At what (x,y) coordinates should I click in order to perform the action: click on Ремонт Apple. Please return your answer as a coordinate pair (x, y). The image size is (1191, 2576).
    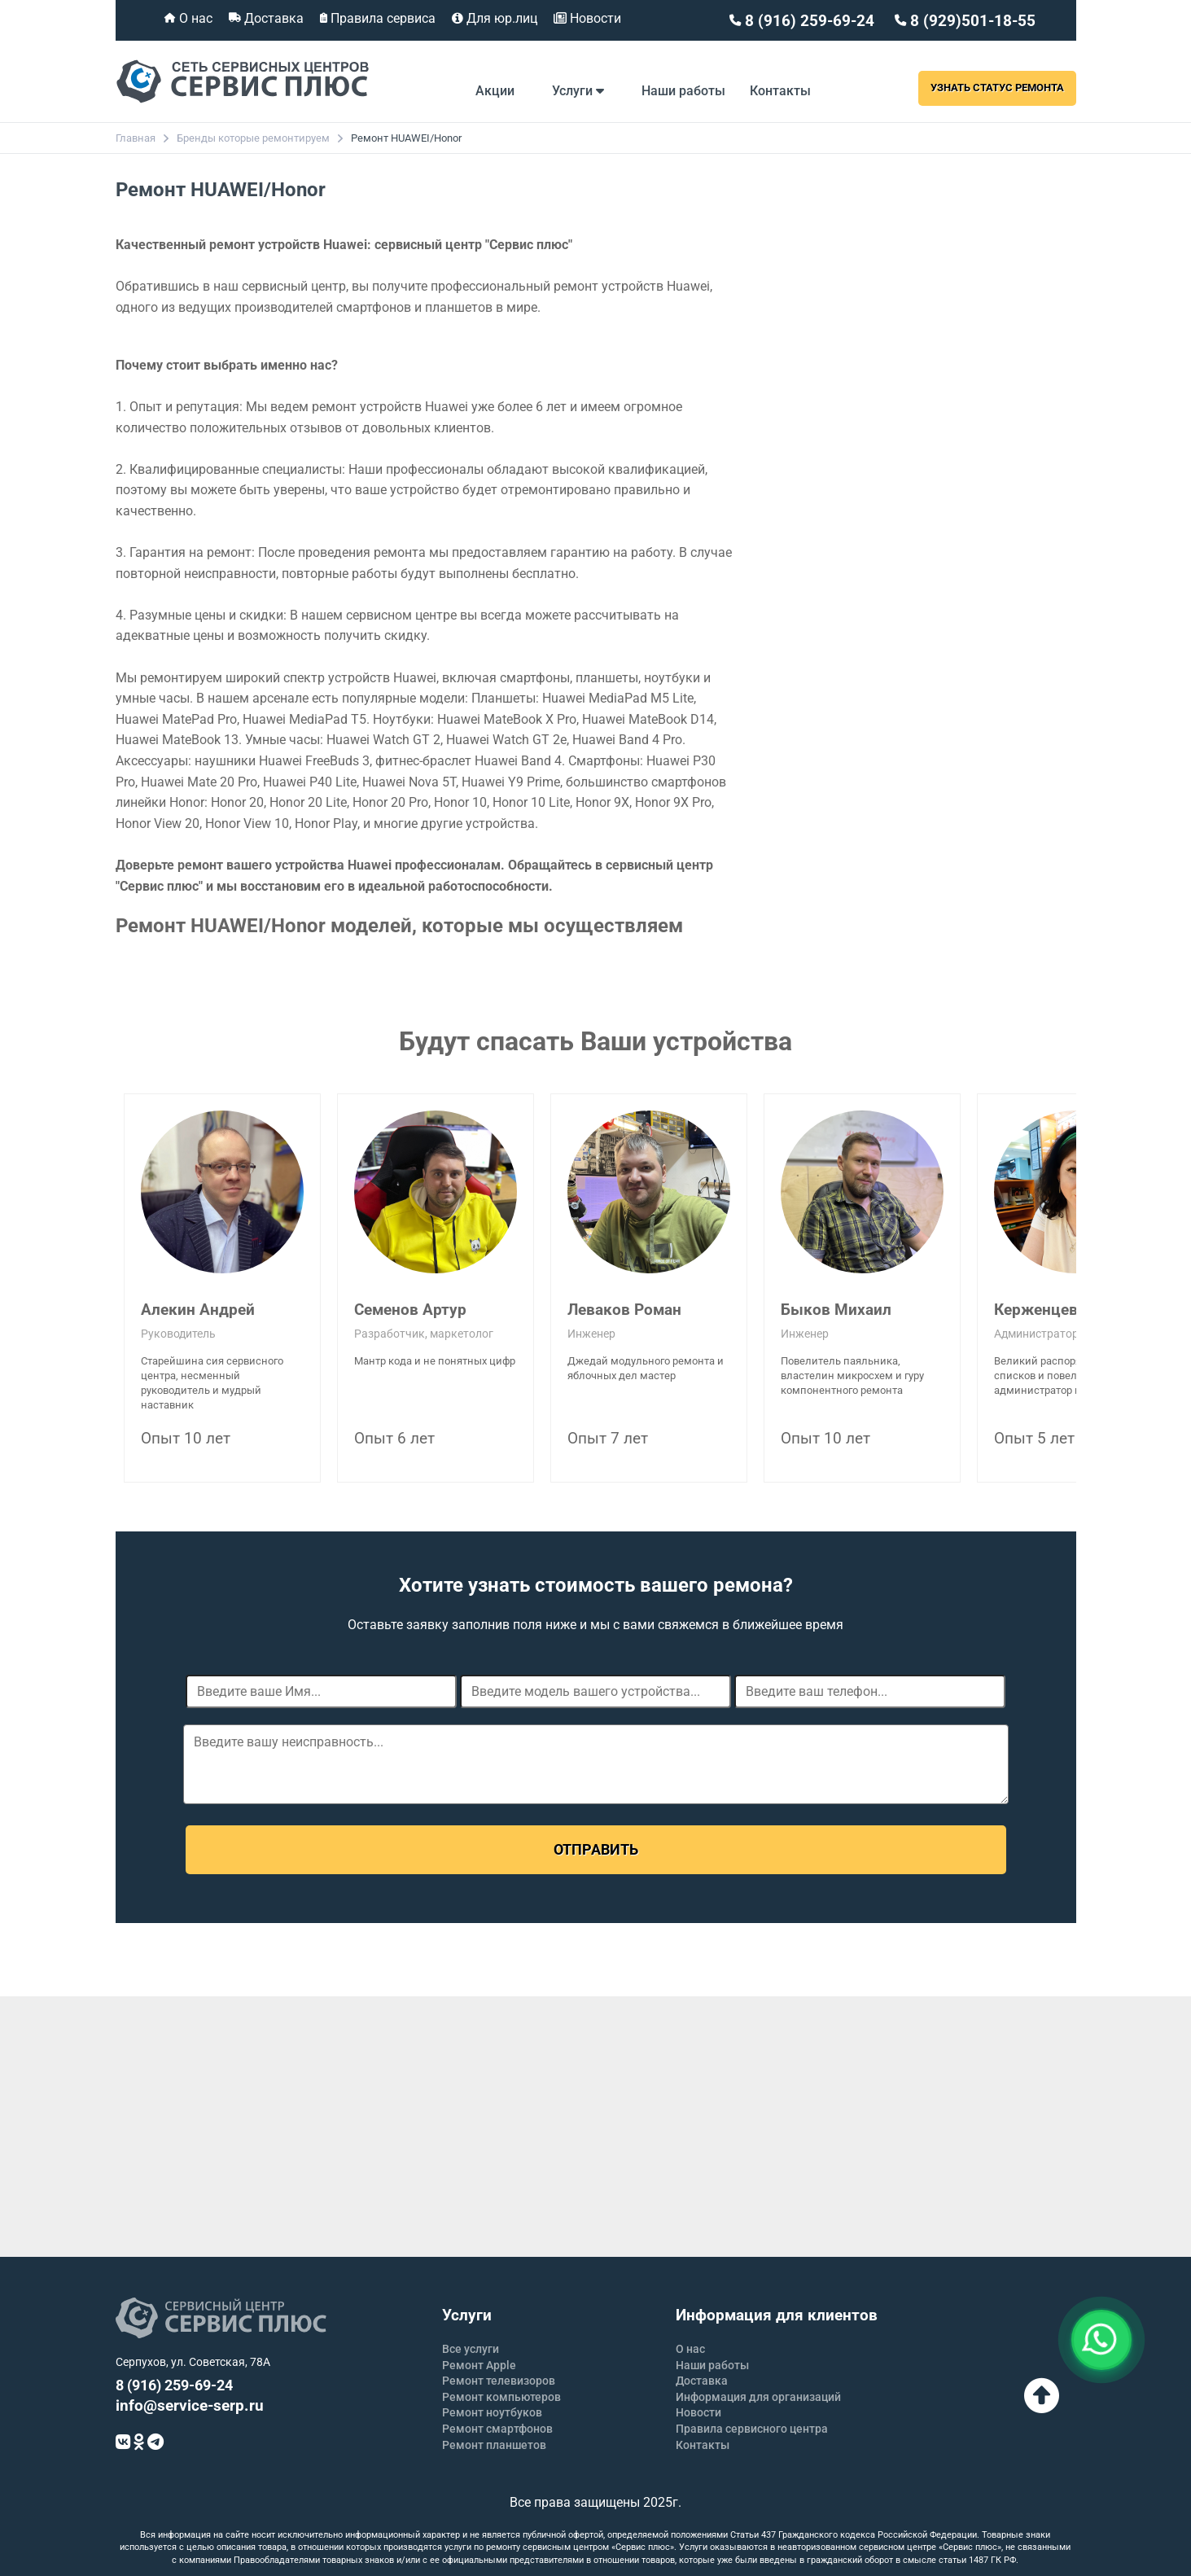
    Looking at the image, I should click on (479, 2365).